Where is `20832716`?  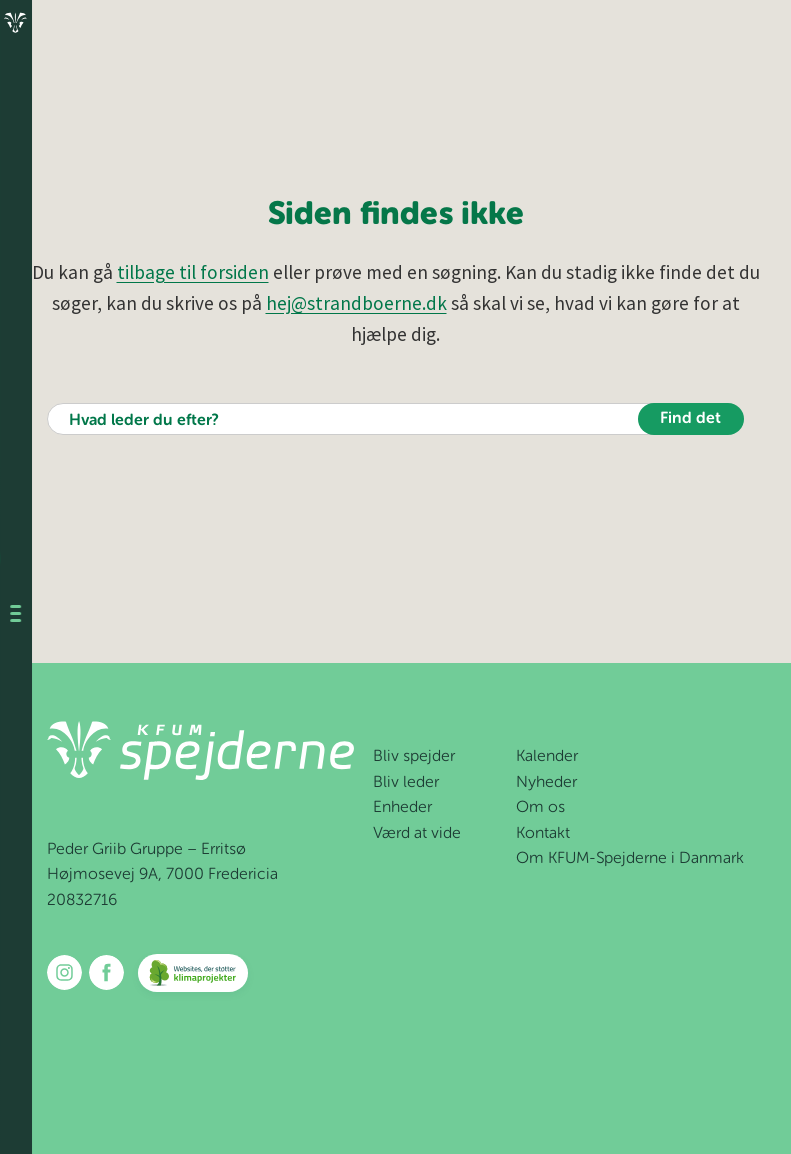 20832716 is located at coordinates (82, 901).